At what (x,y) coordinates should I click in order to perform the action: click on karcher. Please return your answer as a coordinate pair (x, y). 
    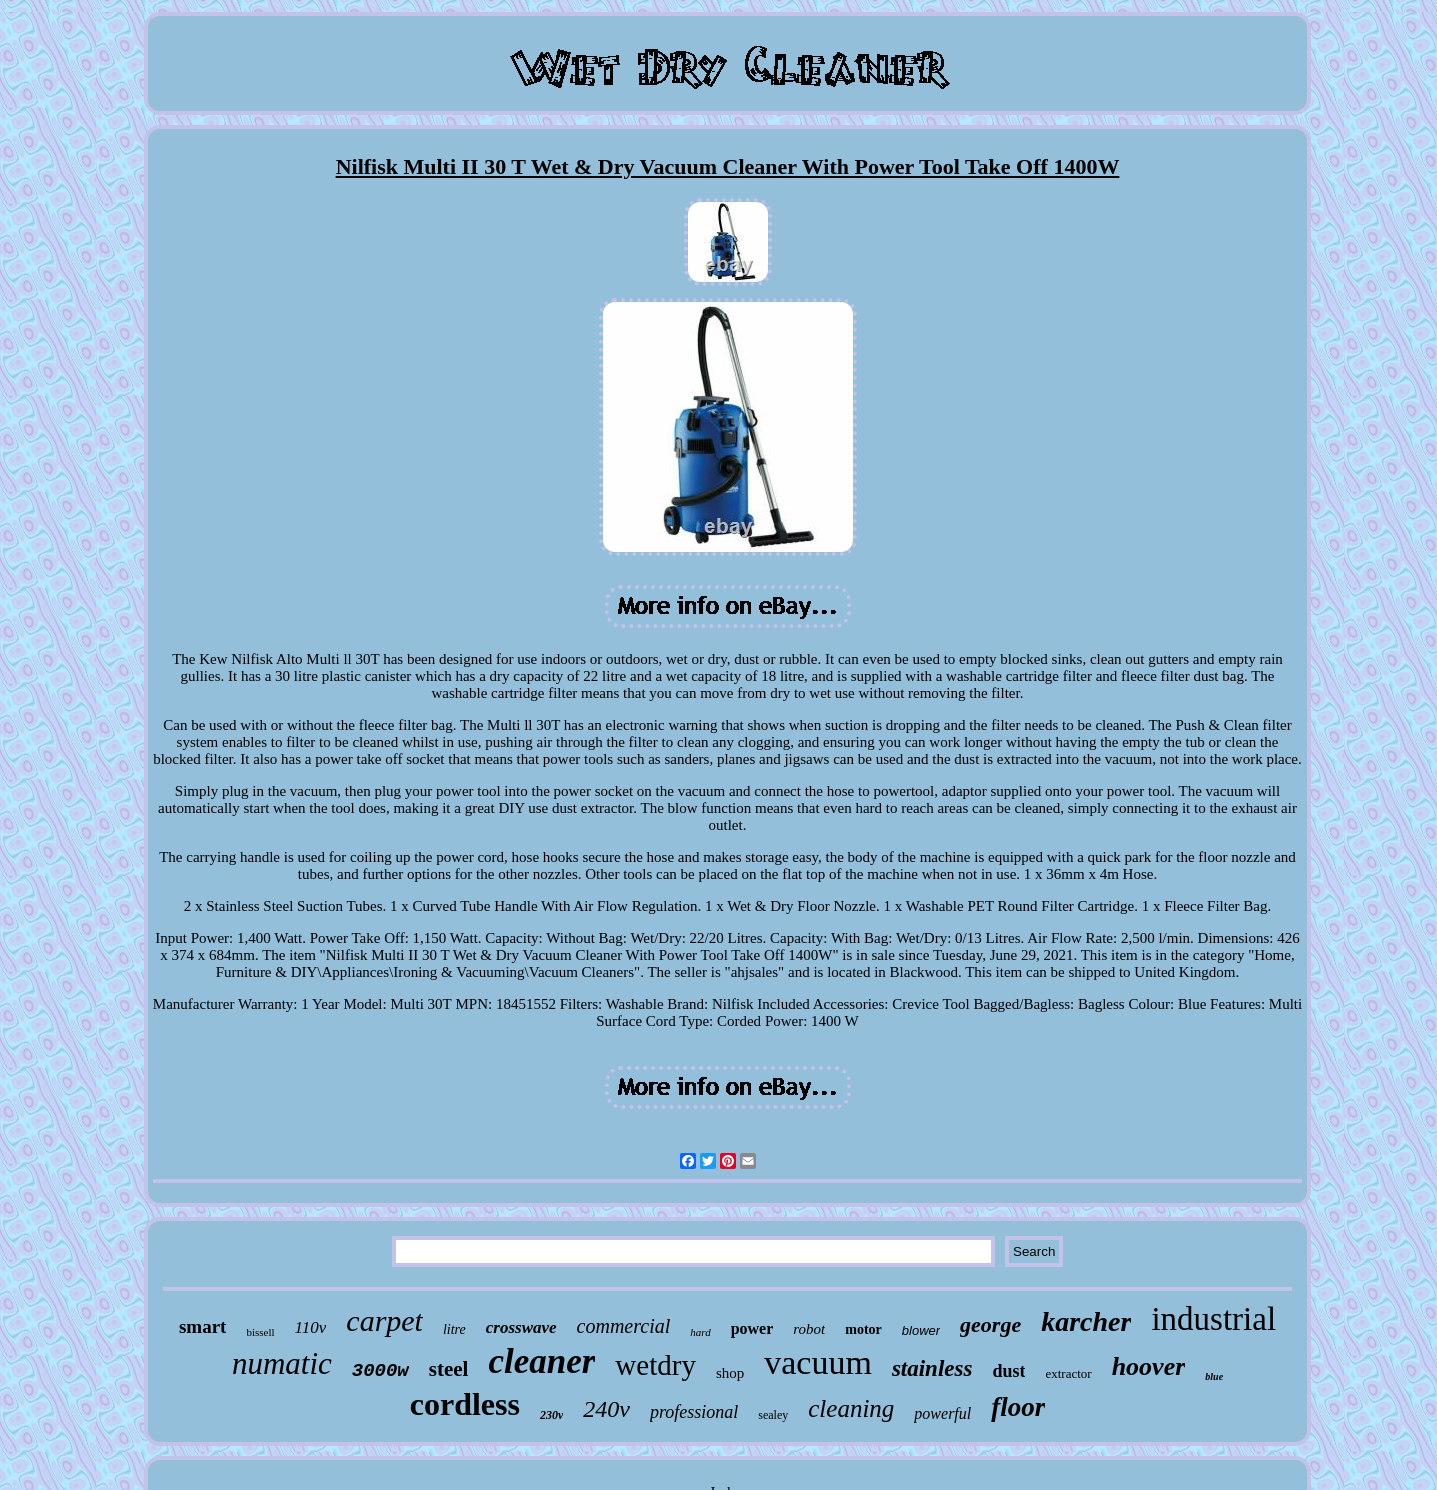
    Looking at the image, I should click on (1086, 1321).